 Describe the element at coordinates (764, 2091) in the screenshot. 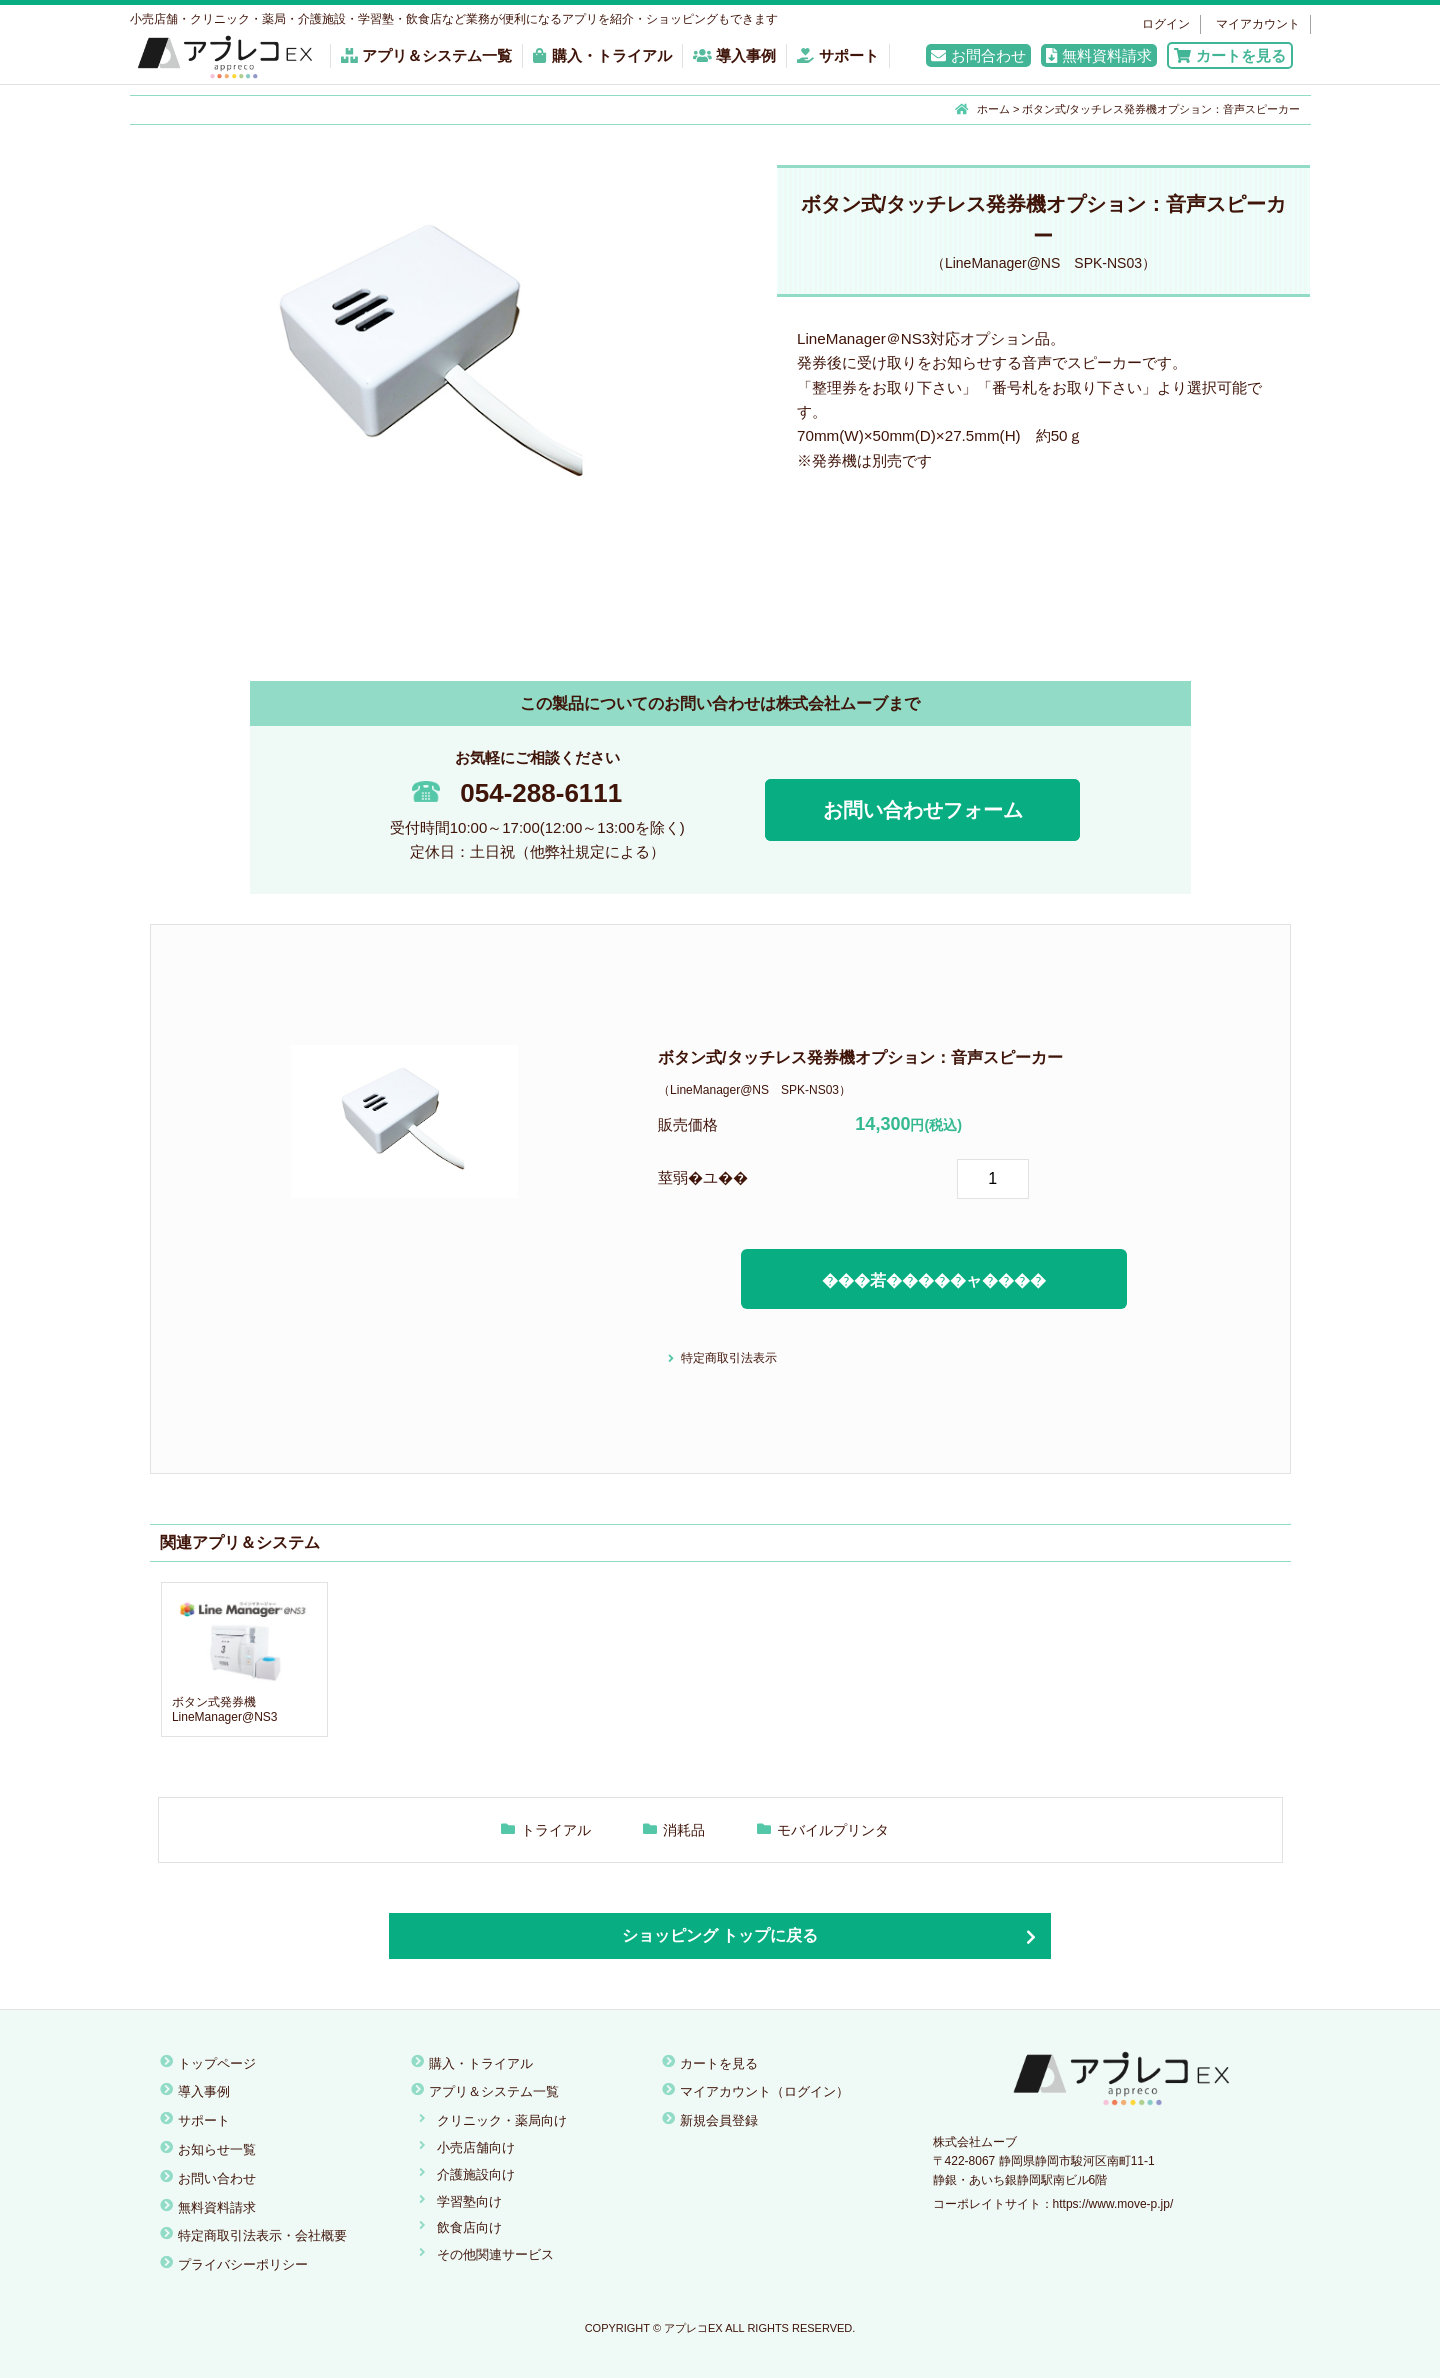

I see `マイアカウント（ログイン）` at that location.